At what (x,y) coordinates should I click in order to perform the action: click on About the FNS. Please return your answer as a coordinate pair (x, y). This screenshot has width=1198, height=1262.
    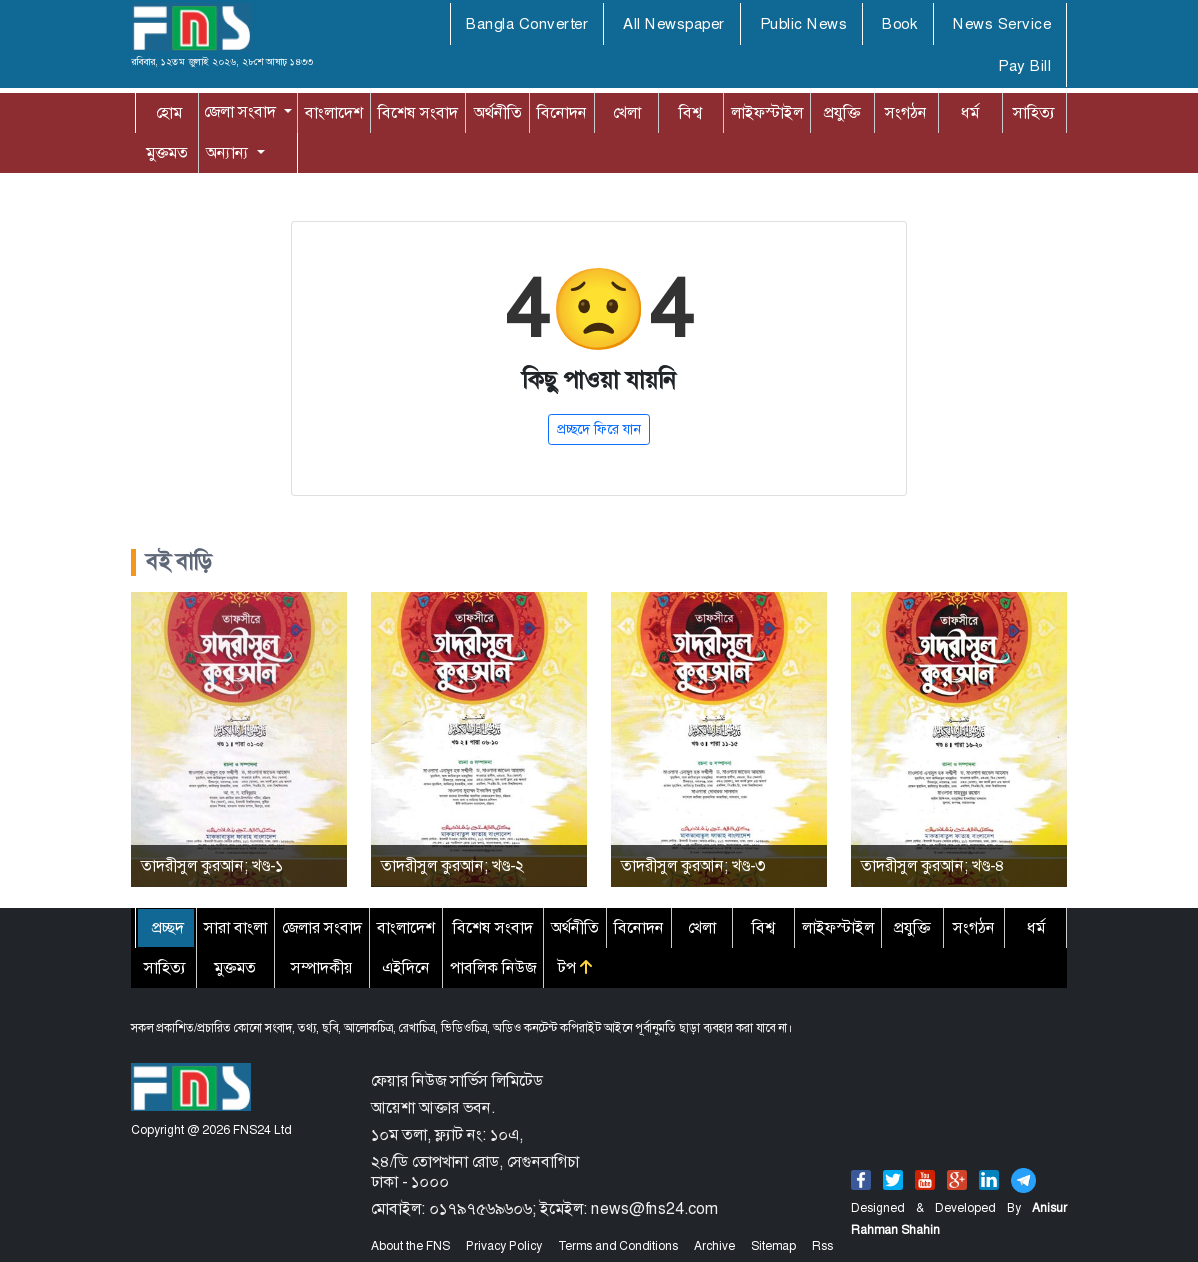
    Looking at the image, I should click on (410, 1246).